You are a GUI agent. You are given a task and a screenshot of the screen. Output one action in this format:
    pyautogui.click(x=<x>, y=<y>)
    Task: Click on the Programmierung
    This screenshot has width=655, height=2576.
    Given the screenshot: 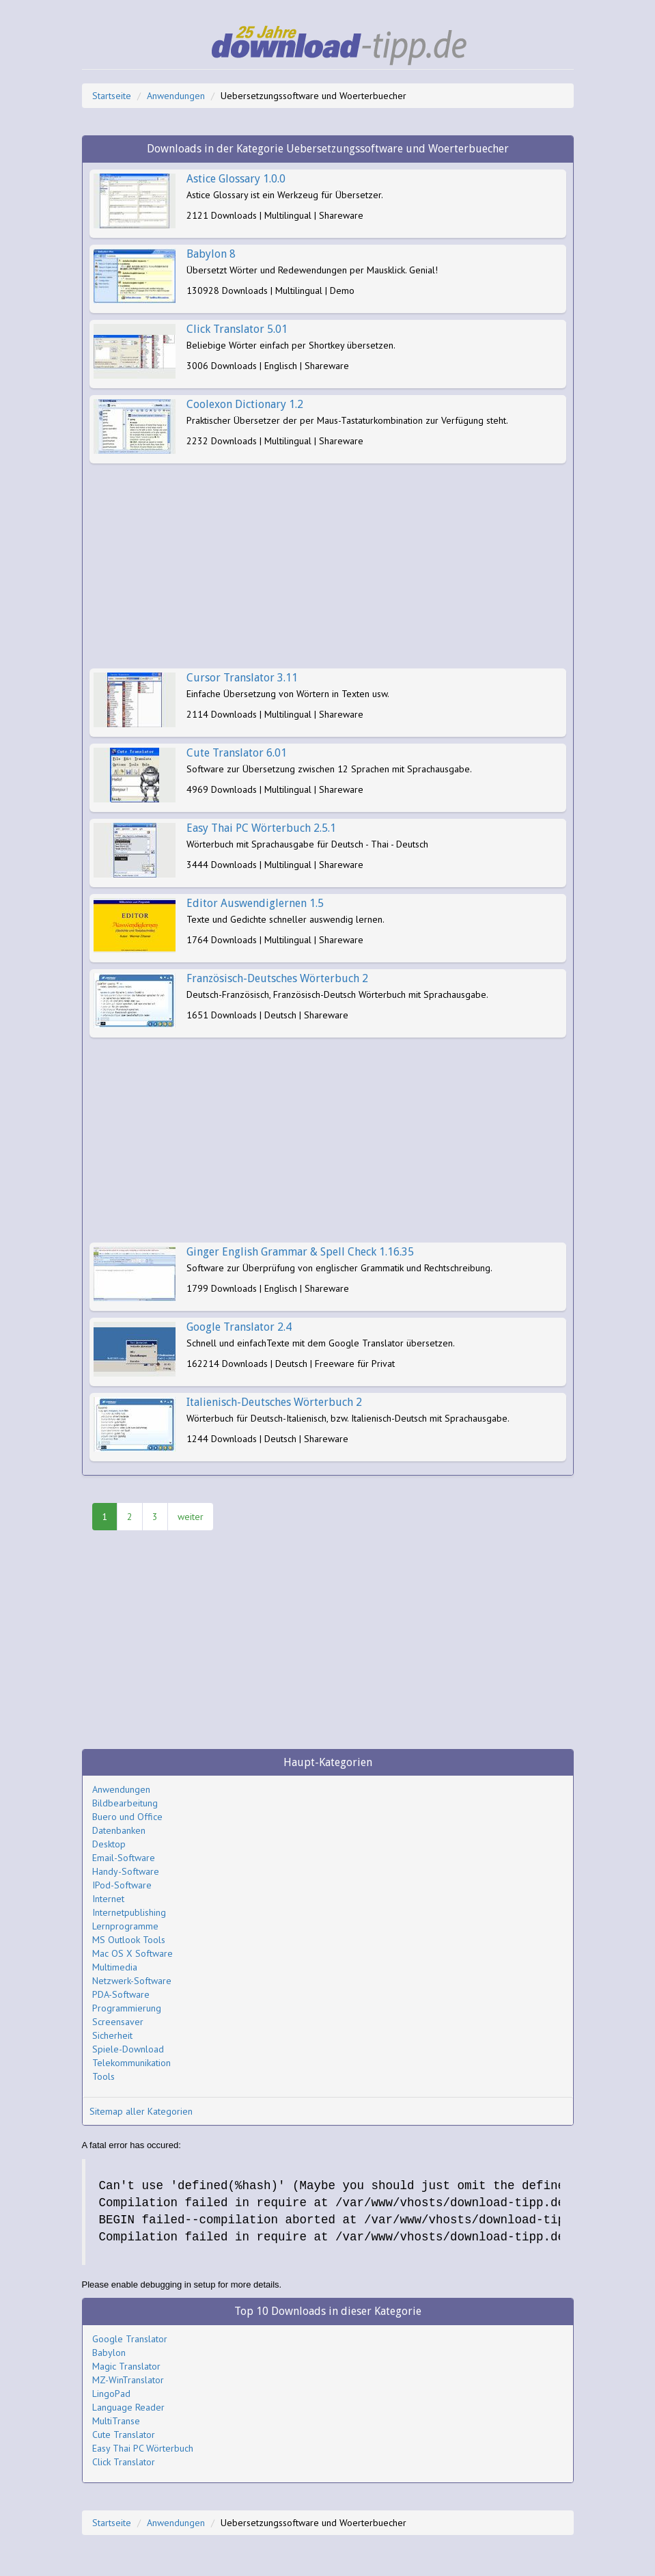 What is the action you would take?
    pyautogui.click(x=126, y=2008)
    